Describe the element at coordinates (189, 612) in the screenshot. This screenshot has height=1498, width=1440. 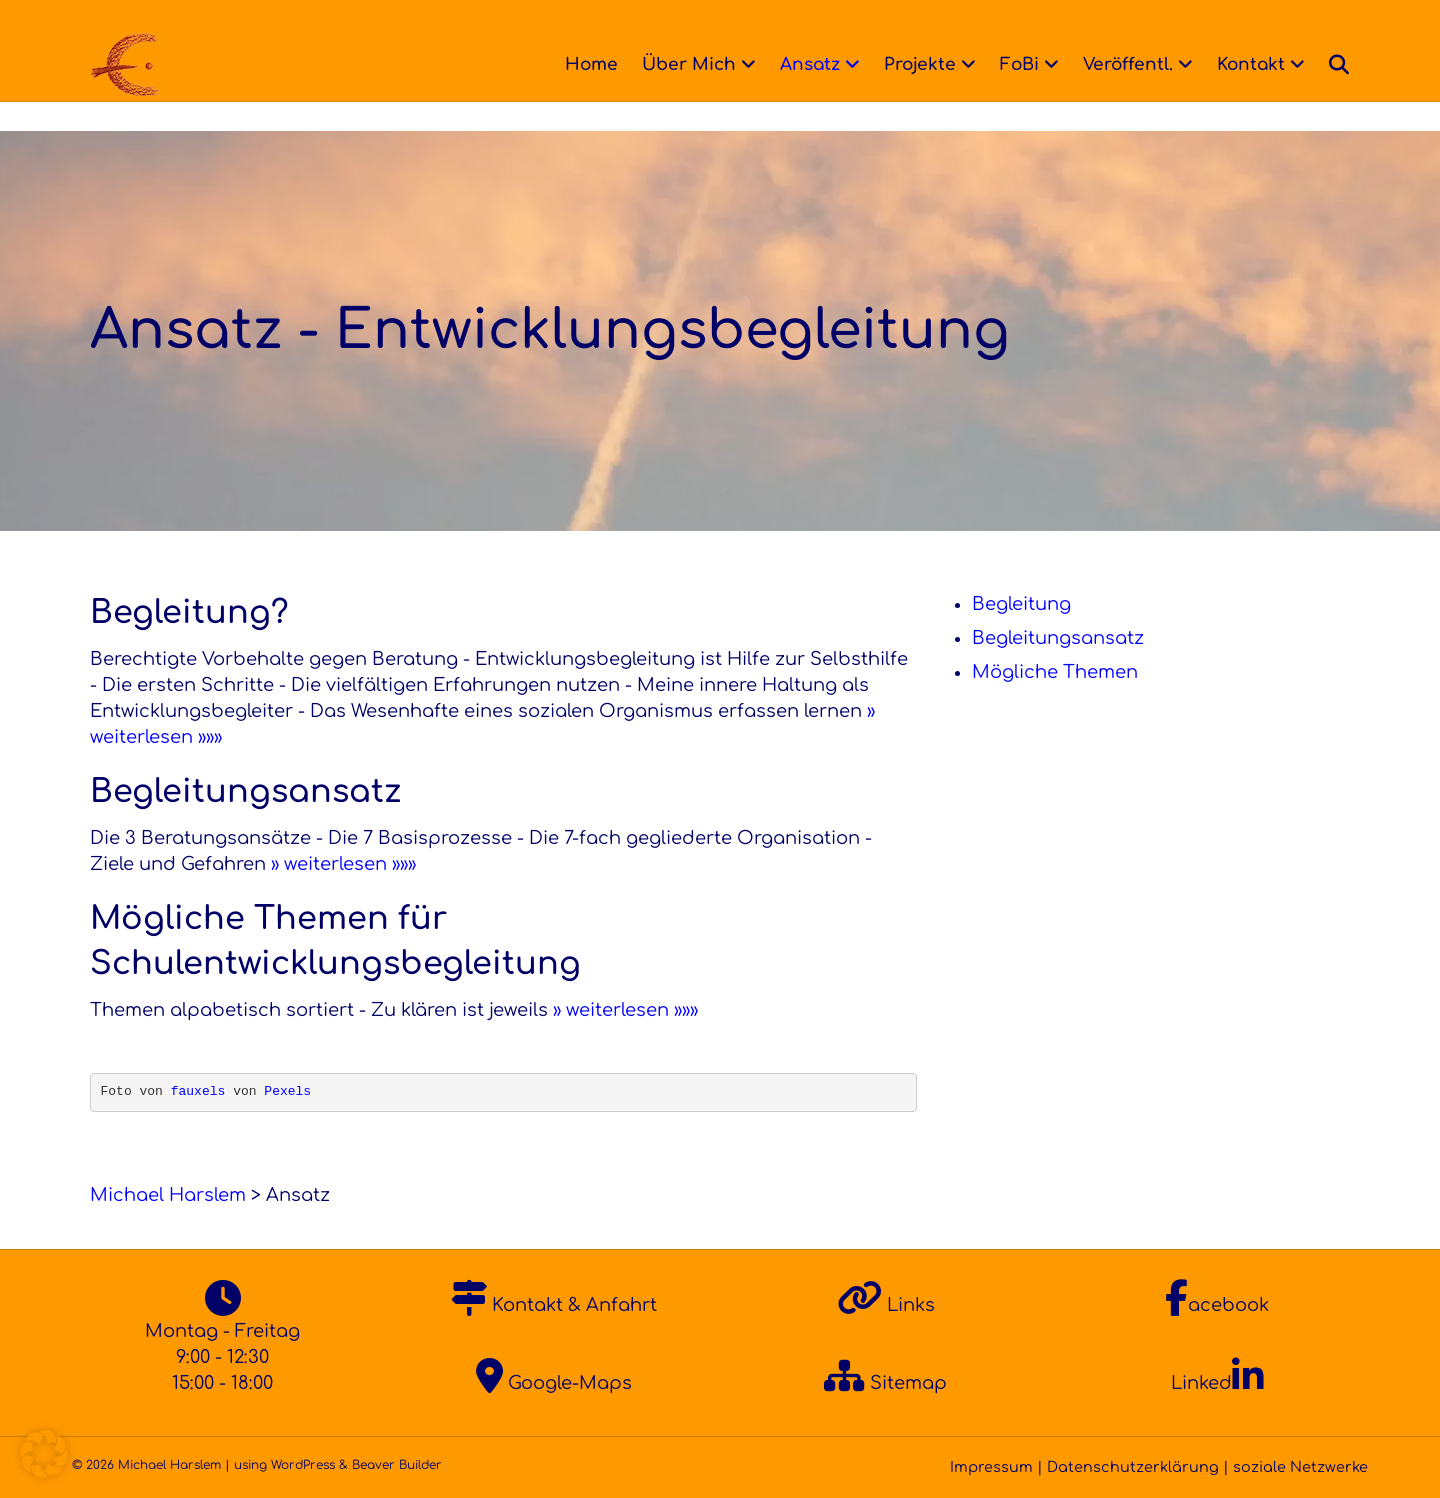
I see `Begleitung?` at that location.